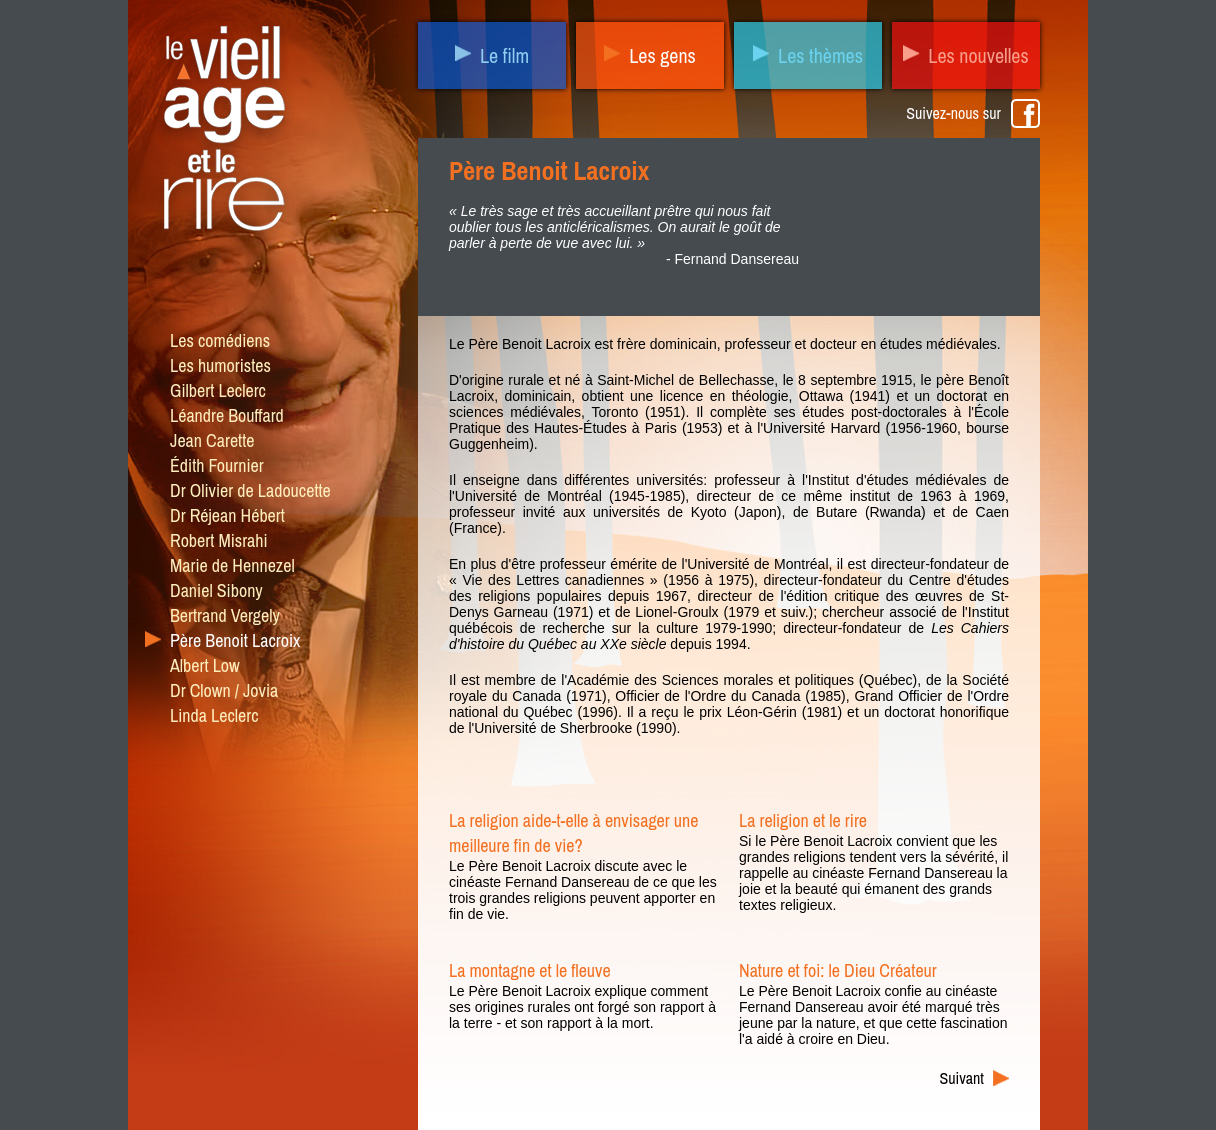  Describe the element at coordinates (218, 390) in the screenshot. I see `Gilbert Leclerc` at that location.